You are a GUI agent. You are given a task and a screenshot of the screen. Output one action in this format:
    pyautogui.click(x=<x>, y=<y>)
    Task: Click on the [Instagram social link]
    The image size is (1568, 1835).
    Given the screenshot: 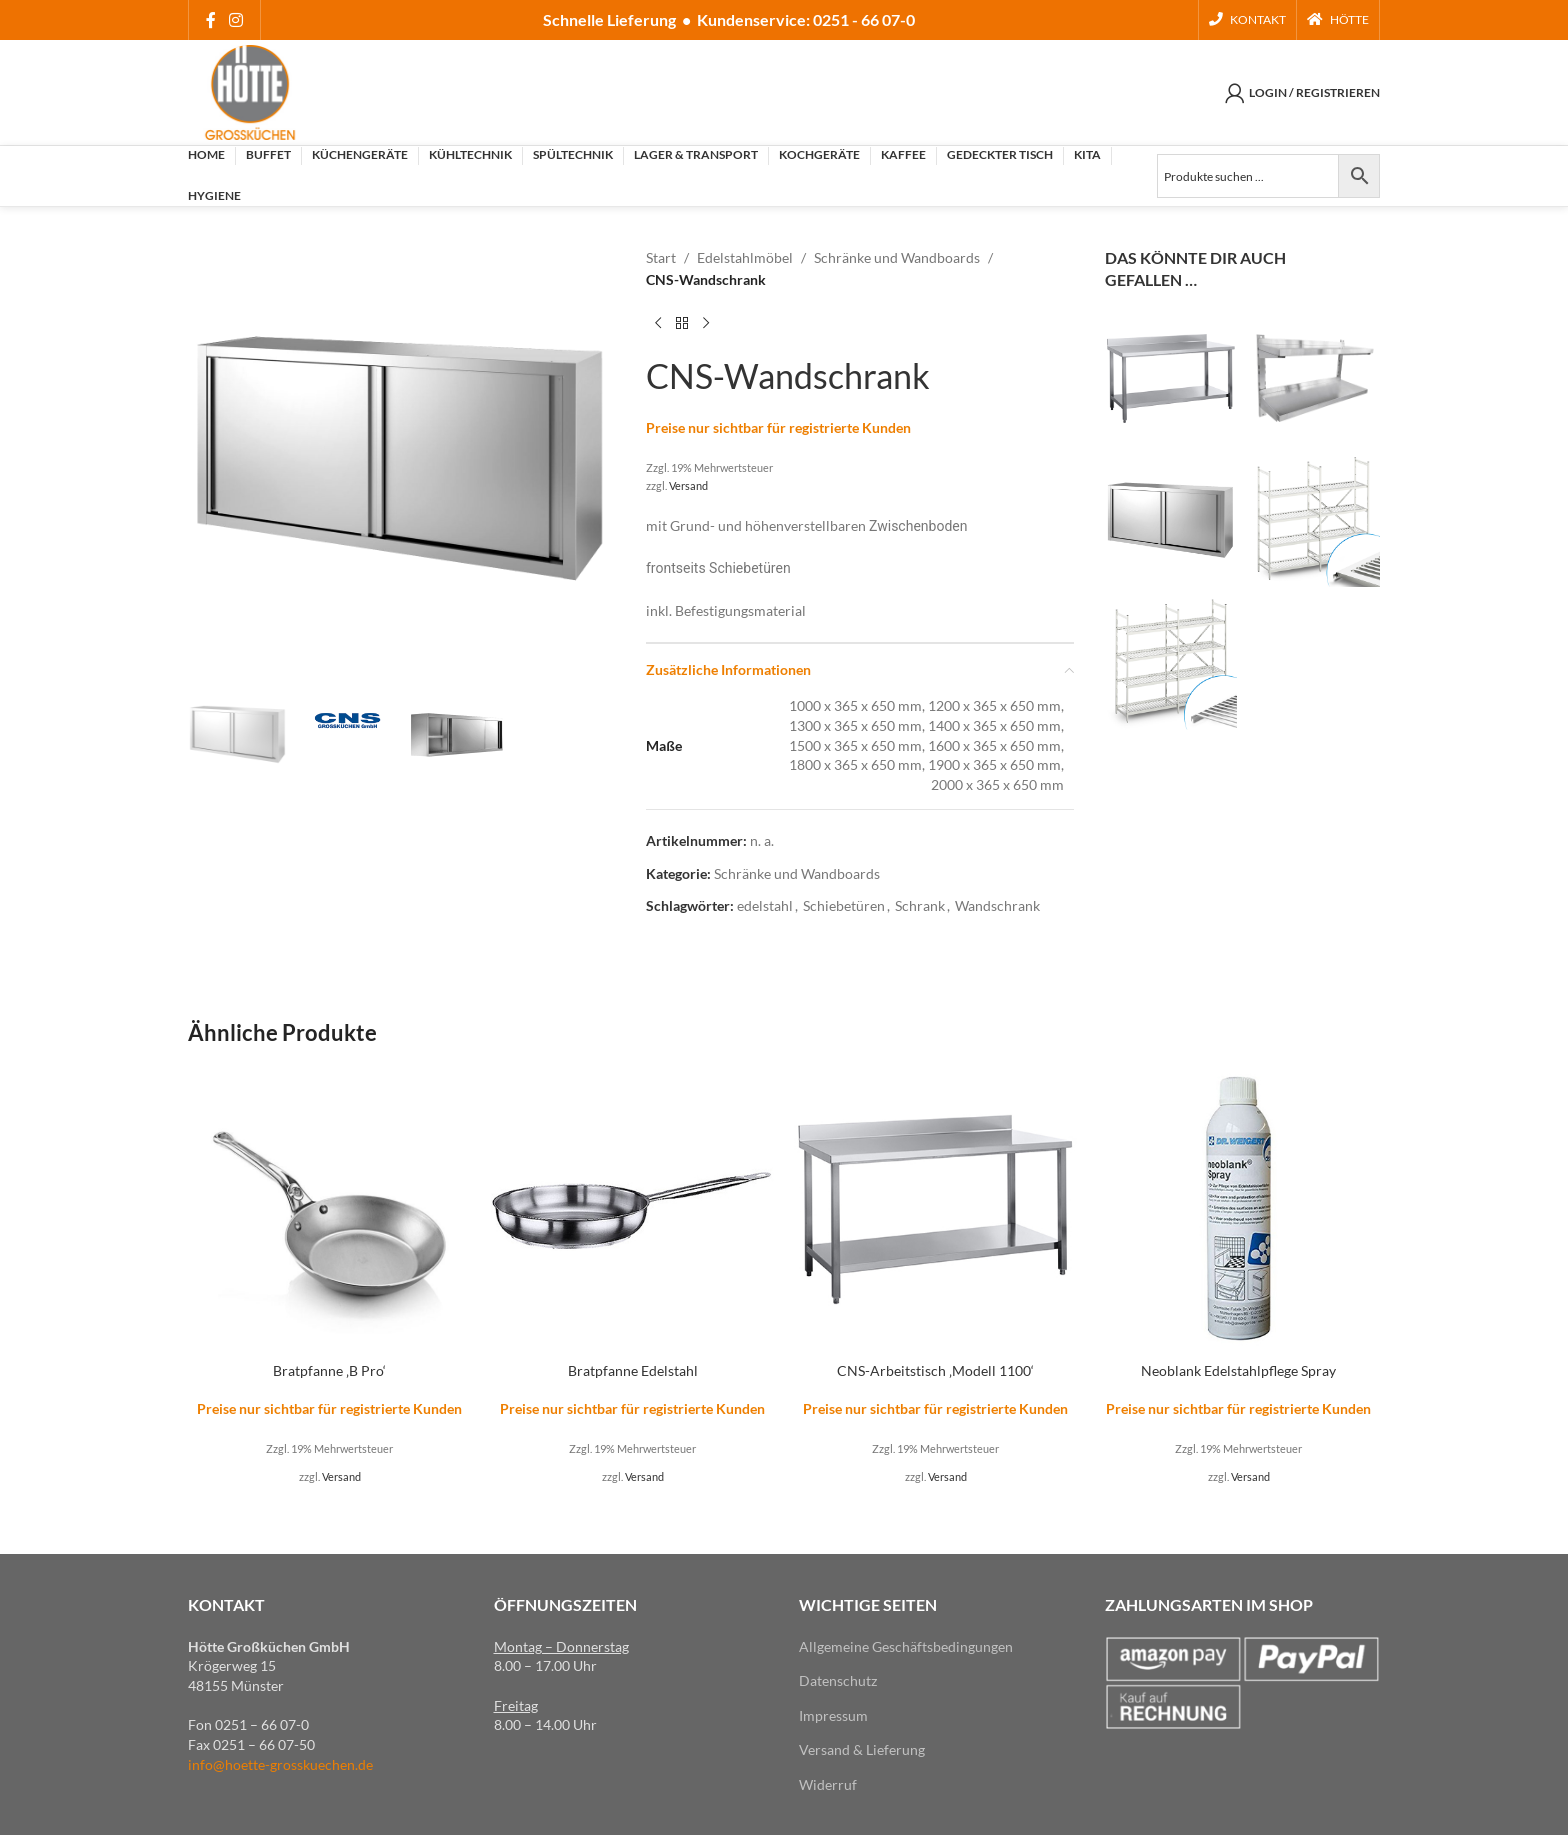 What is the action you would take?
    pyautogui.click(x=235, y=20)
    